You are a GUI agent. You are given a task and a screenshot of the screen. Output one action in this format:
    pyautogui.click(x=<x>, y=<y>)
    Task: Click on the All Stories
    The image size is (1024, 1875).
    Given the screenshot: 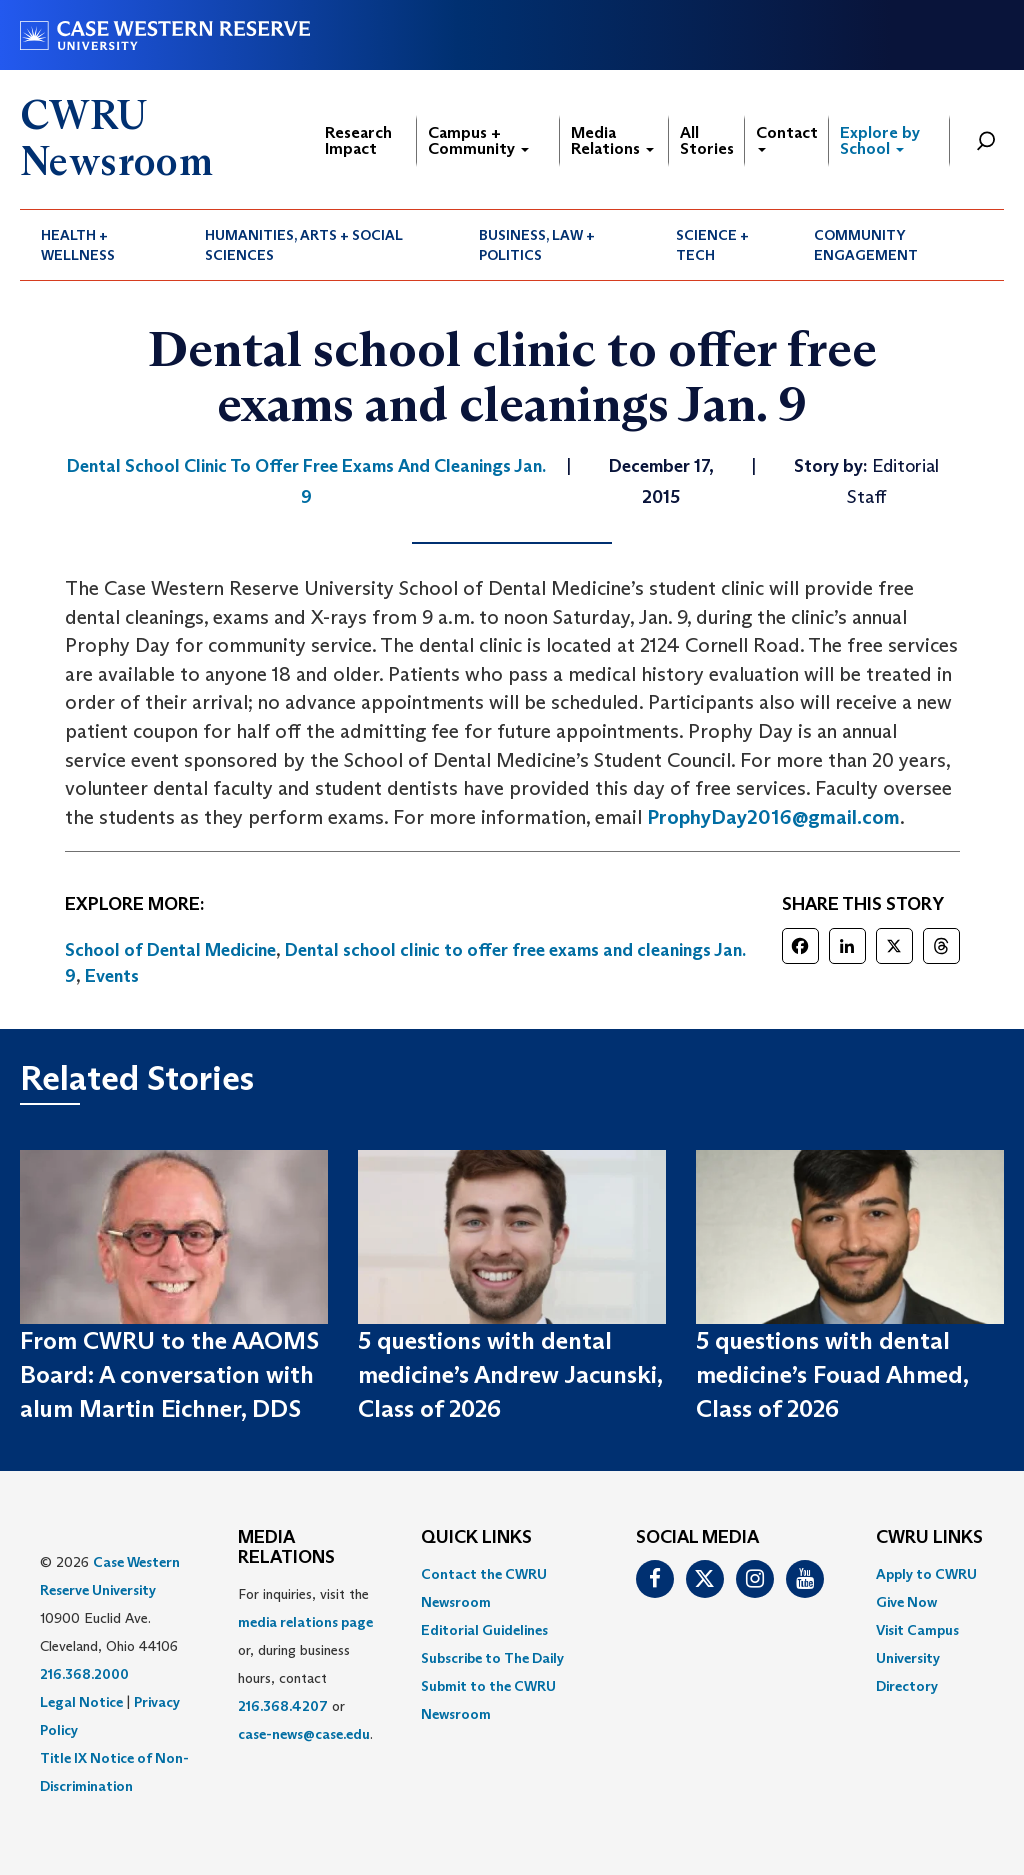 What is the action you would take?
    pyautogui.click(x=707, y=140)
    